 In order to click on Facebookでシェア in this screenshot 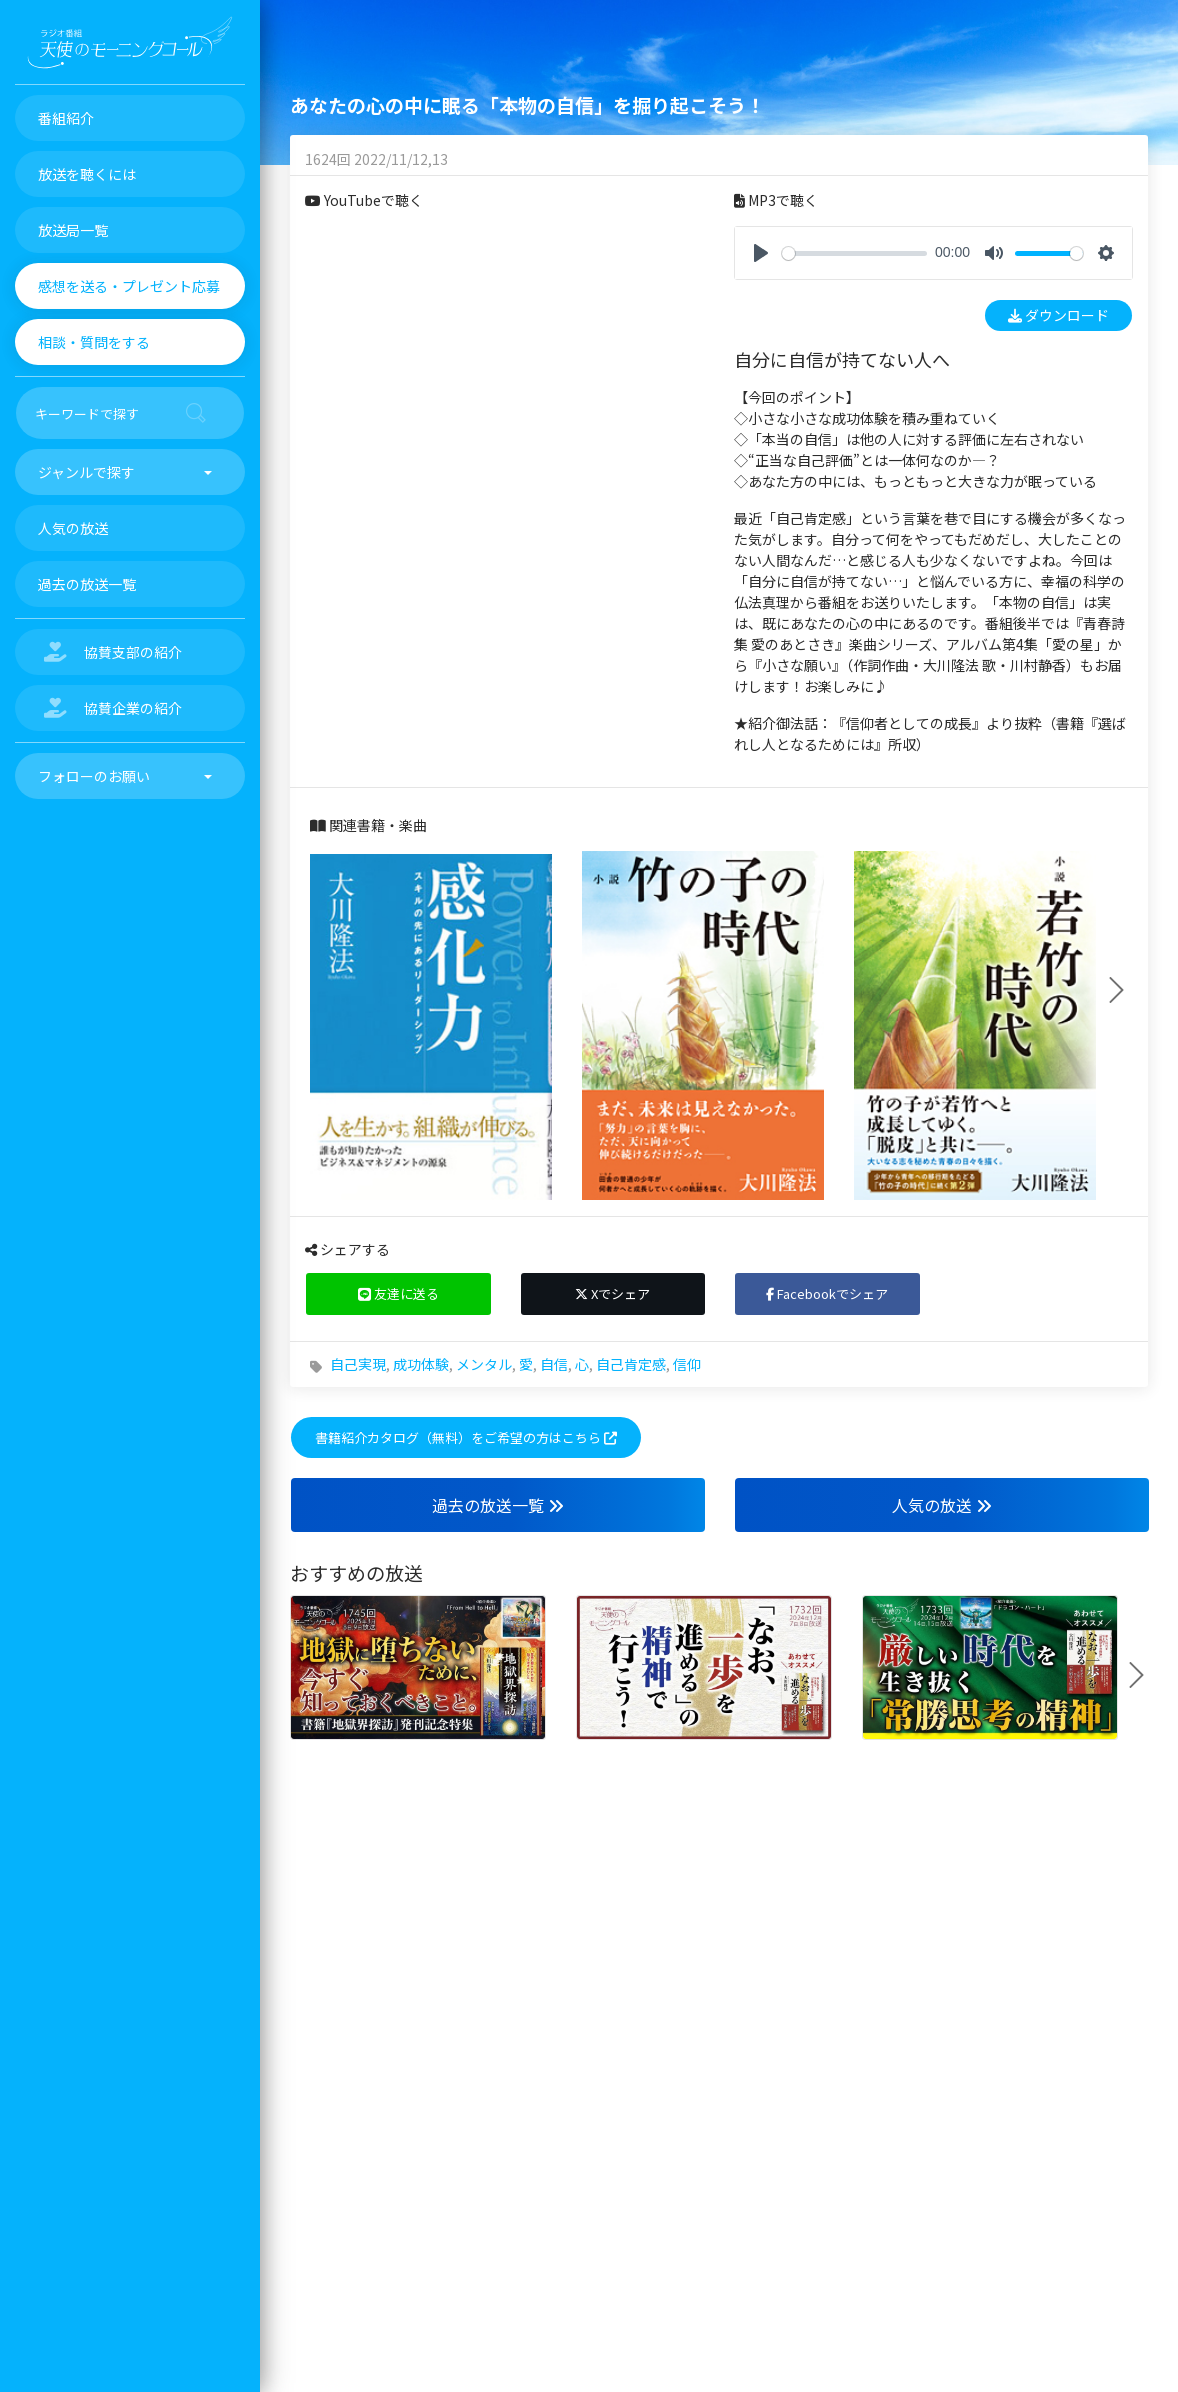, I will do `click(827, 1293)`.